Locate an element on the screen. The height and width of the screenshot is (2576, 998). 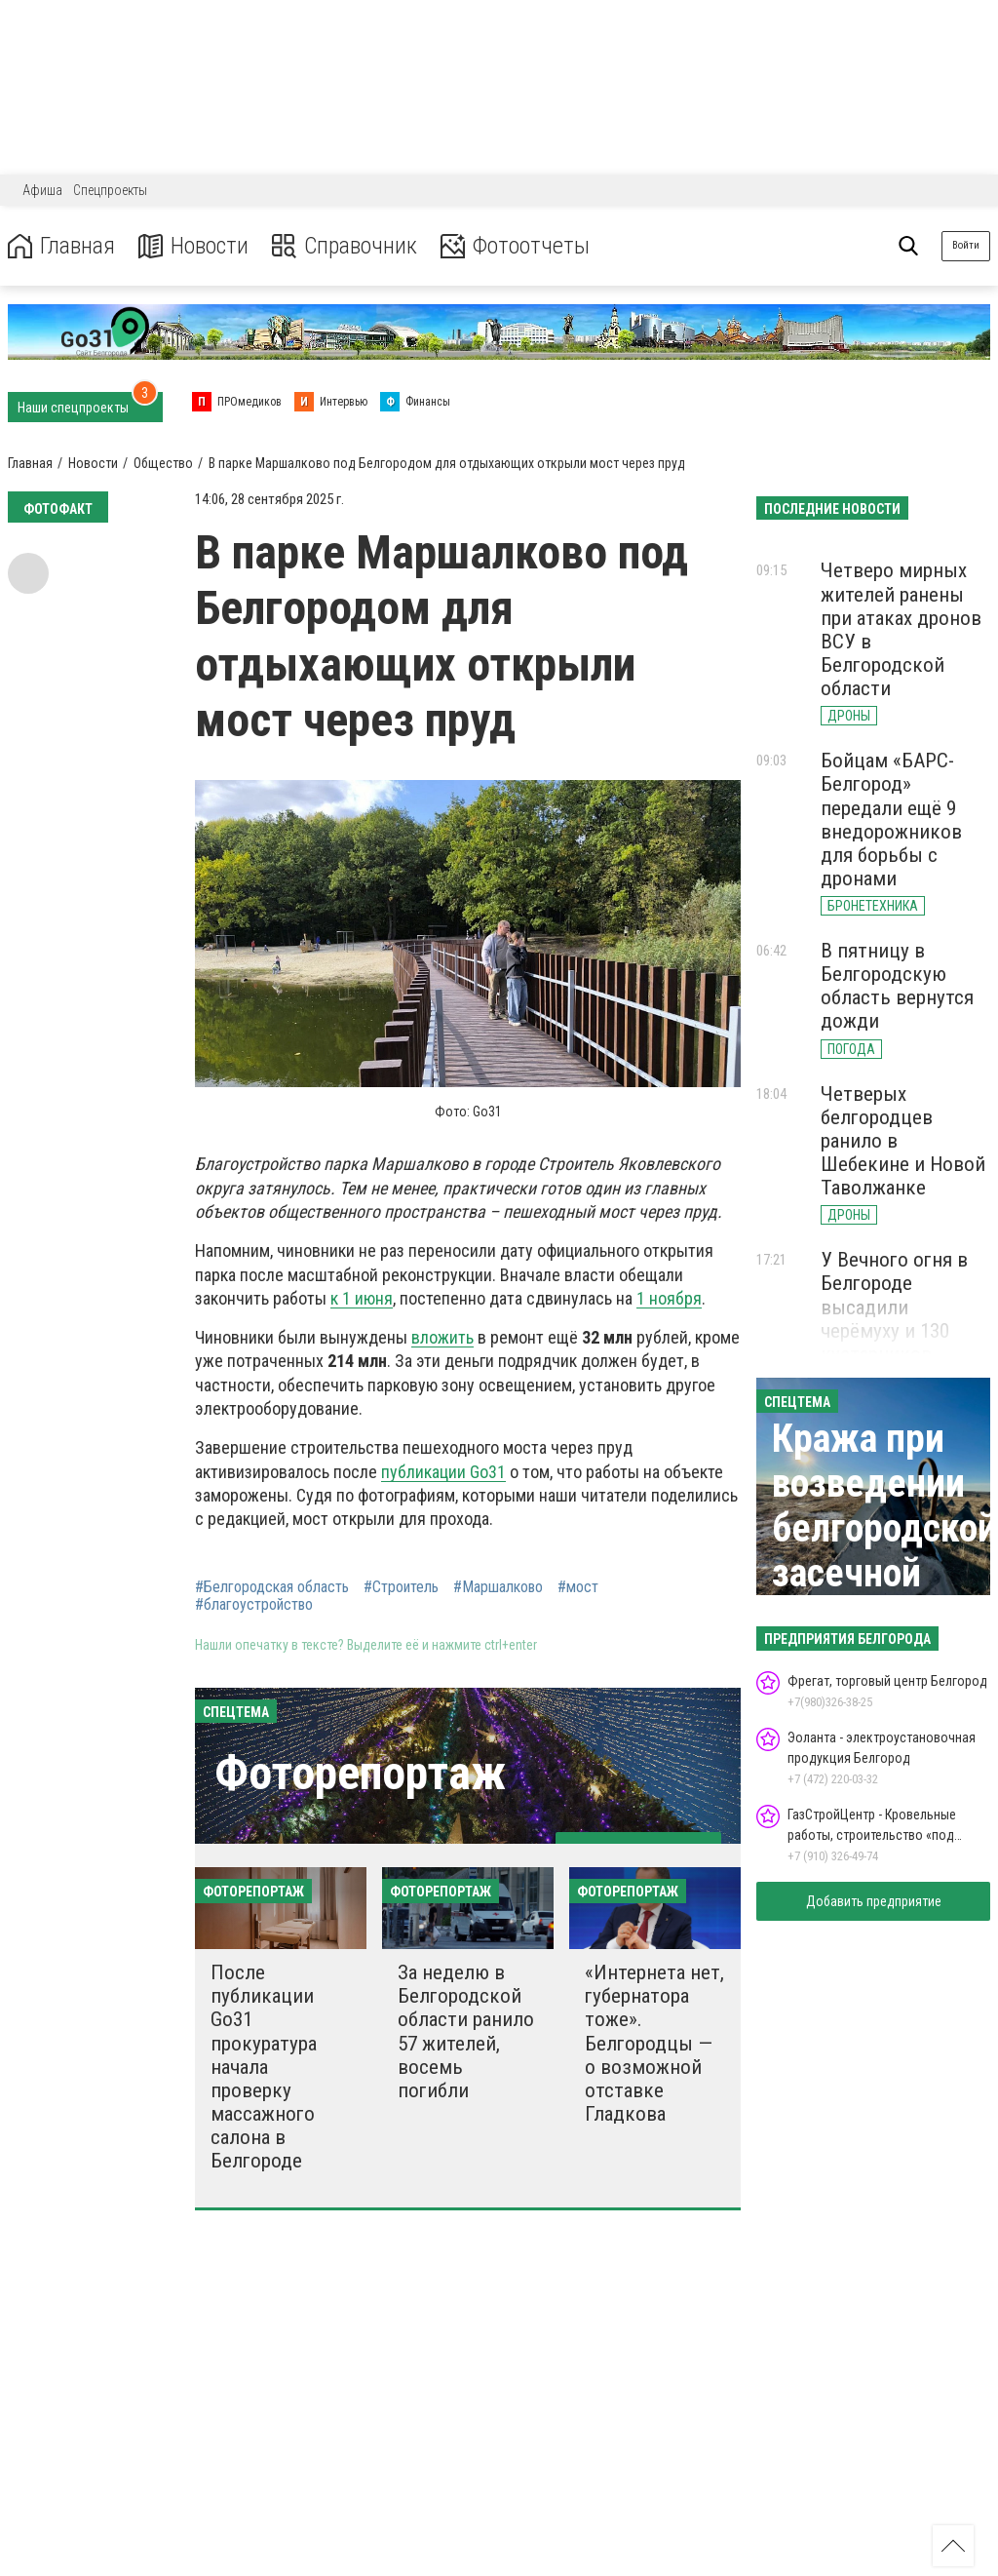
#мост is located at coordinates (577, 1587).